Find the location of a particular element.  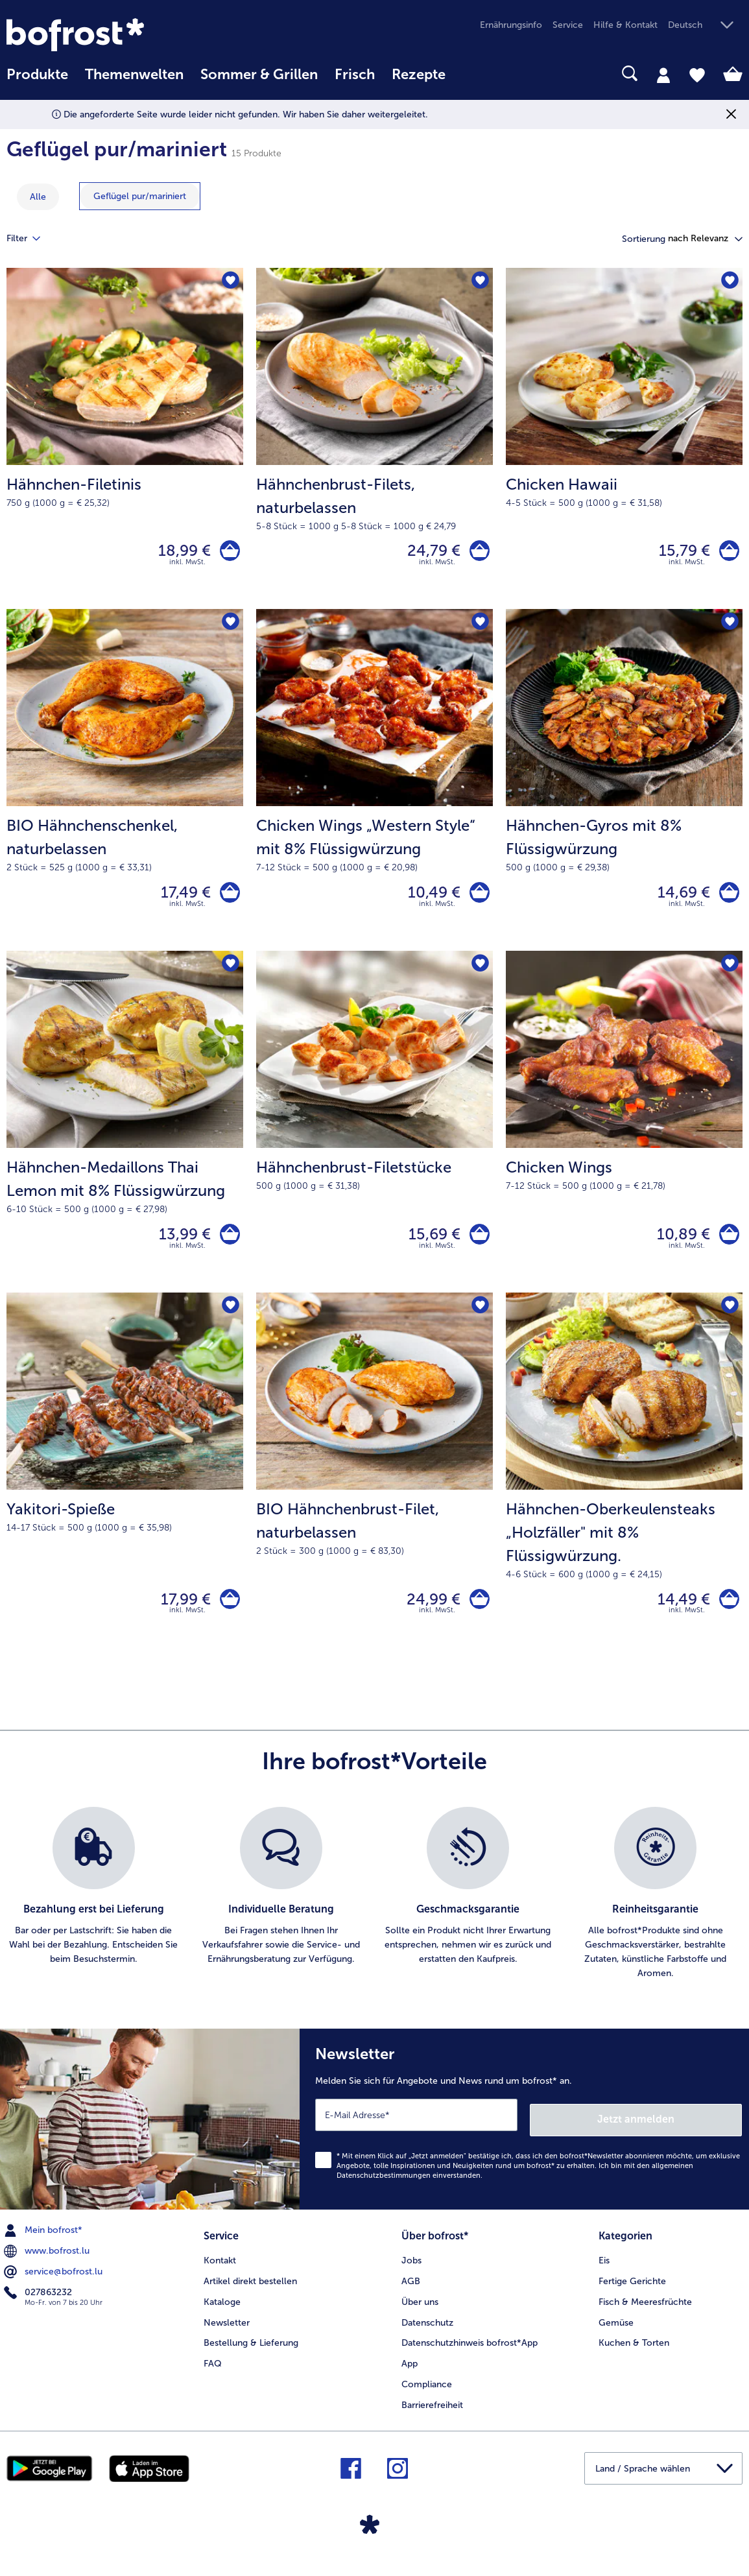

Kataloge [menuitem] is located at coordinates (222, 2313).